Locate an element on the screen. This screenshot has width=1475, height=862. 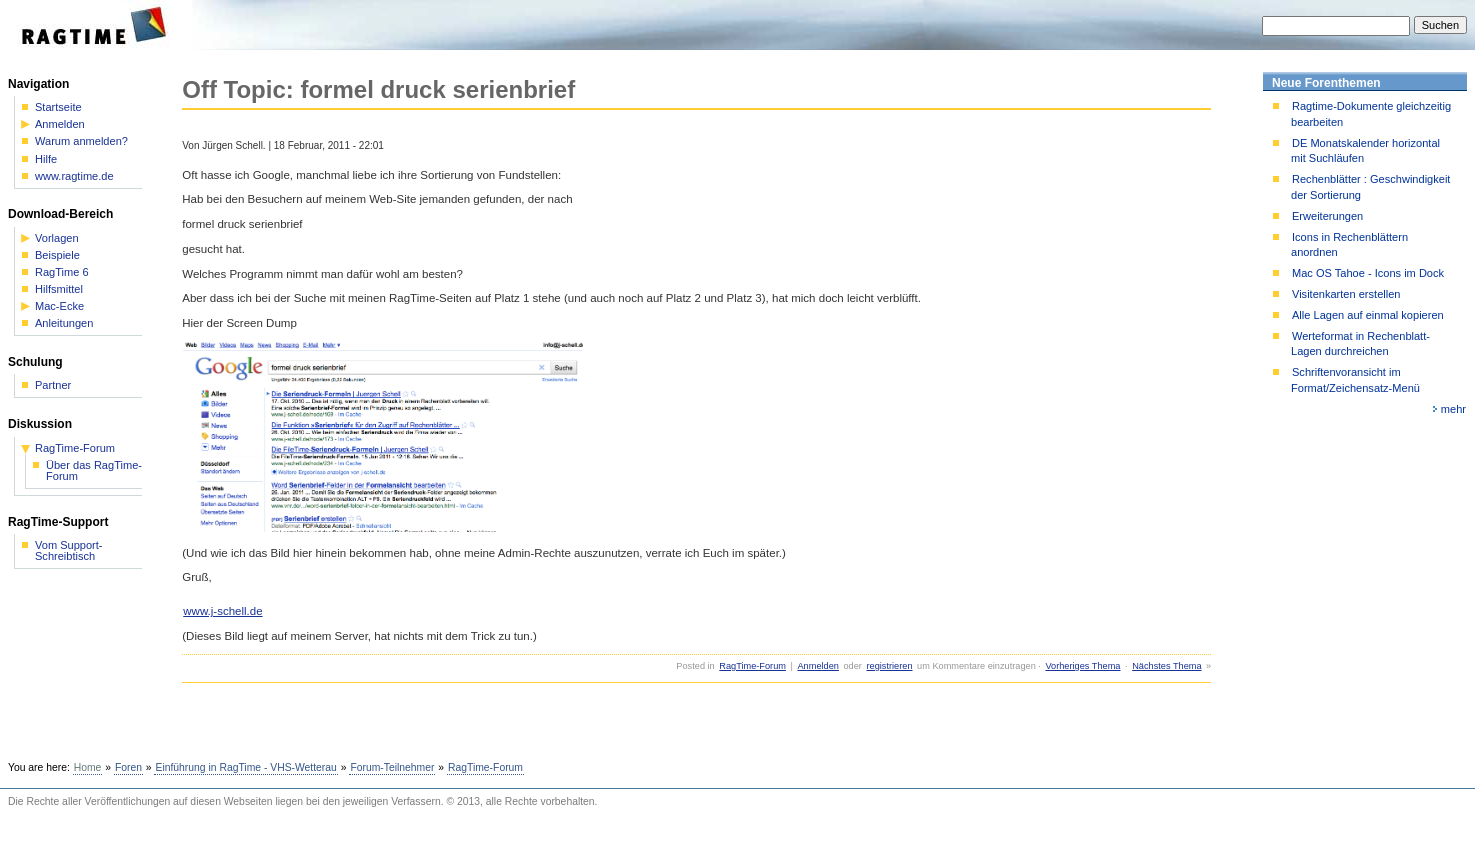
Foren is located at coordinates (128, 767).